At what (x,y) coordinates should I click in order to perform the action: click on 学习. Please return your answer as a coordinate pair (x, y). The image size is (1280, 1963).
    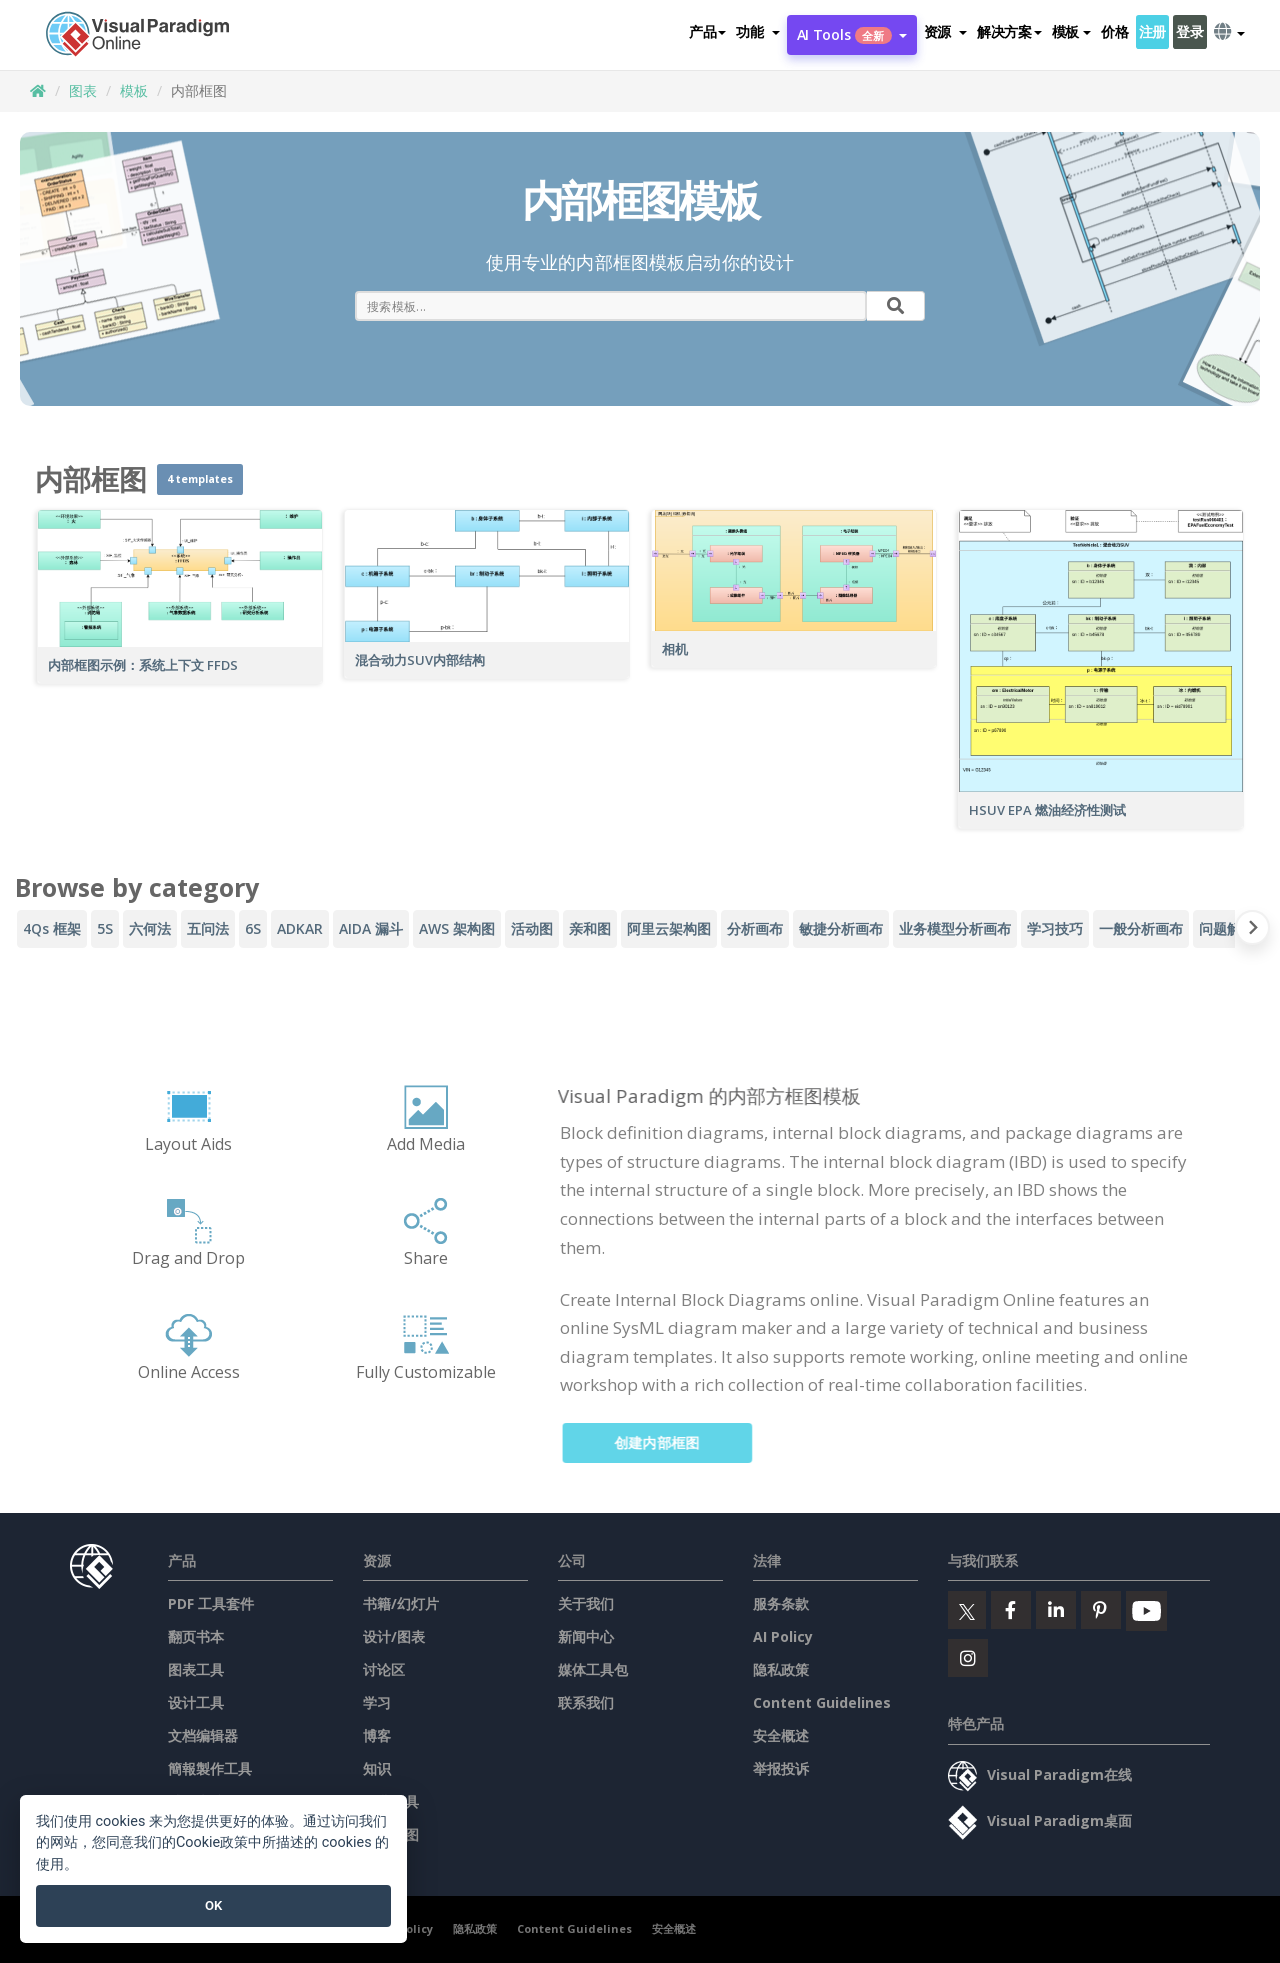
    Looking at the image, I should click on (377, 1702).